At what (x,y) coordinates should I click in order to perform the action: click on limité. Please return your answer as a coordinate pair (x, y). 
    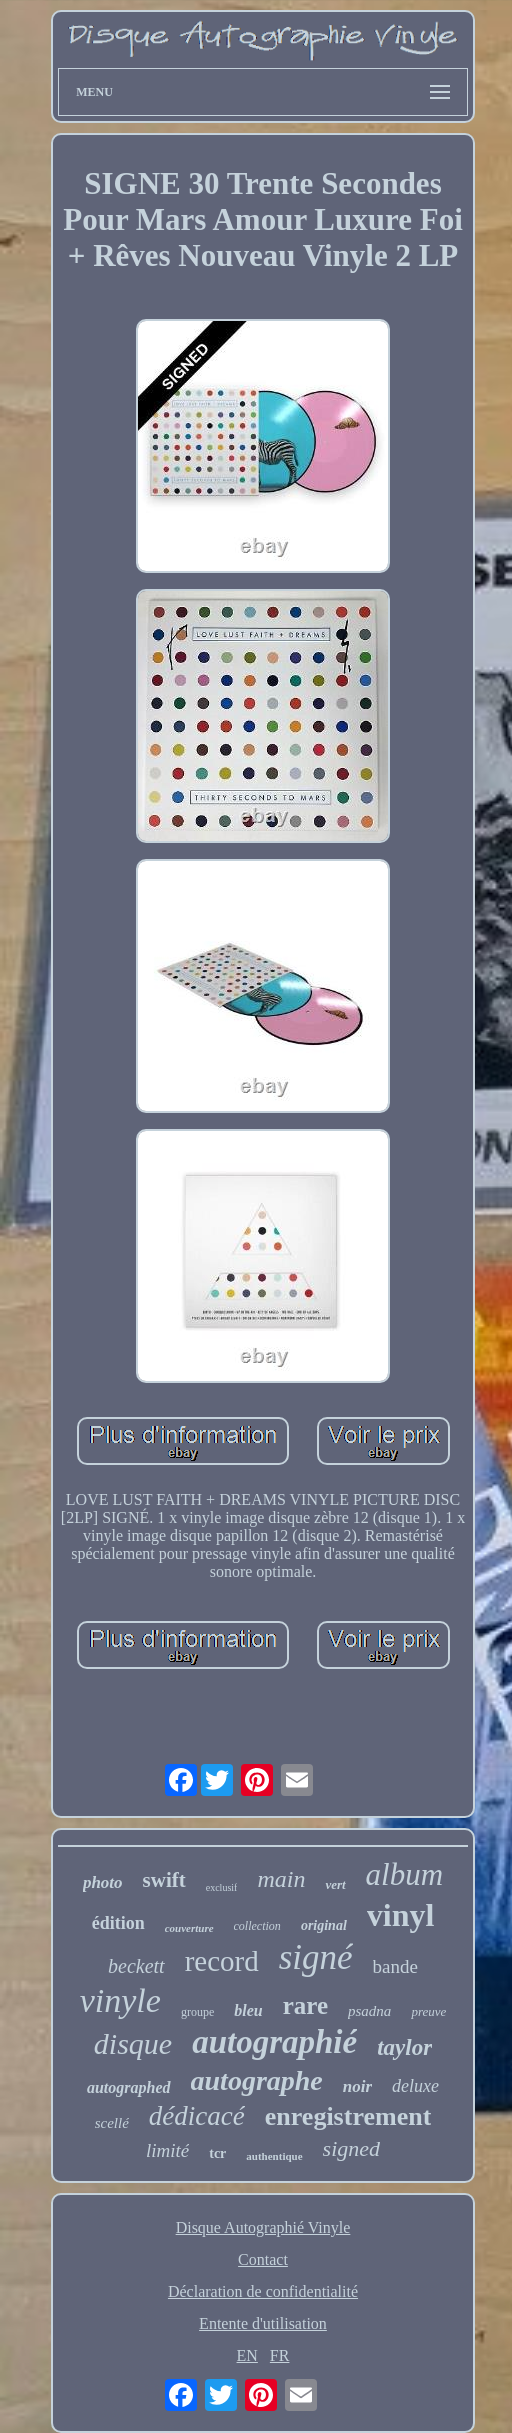
    Looking at the image, I should click on (167, 2150).